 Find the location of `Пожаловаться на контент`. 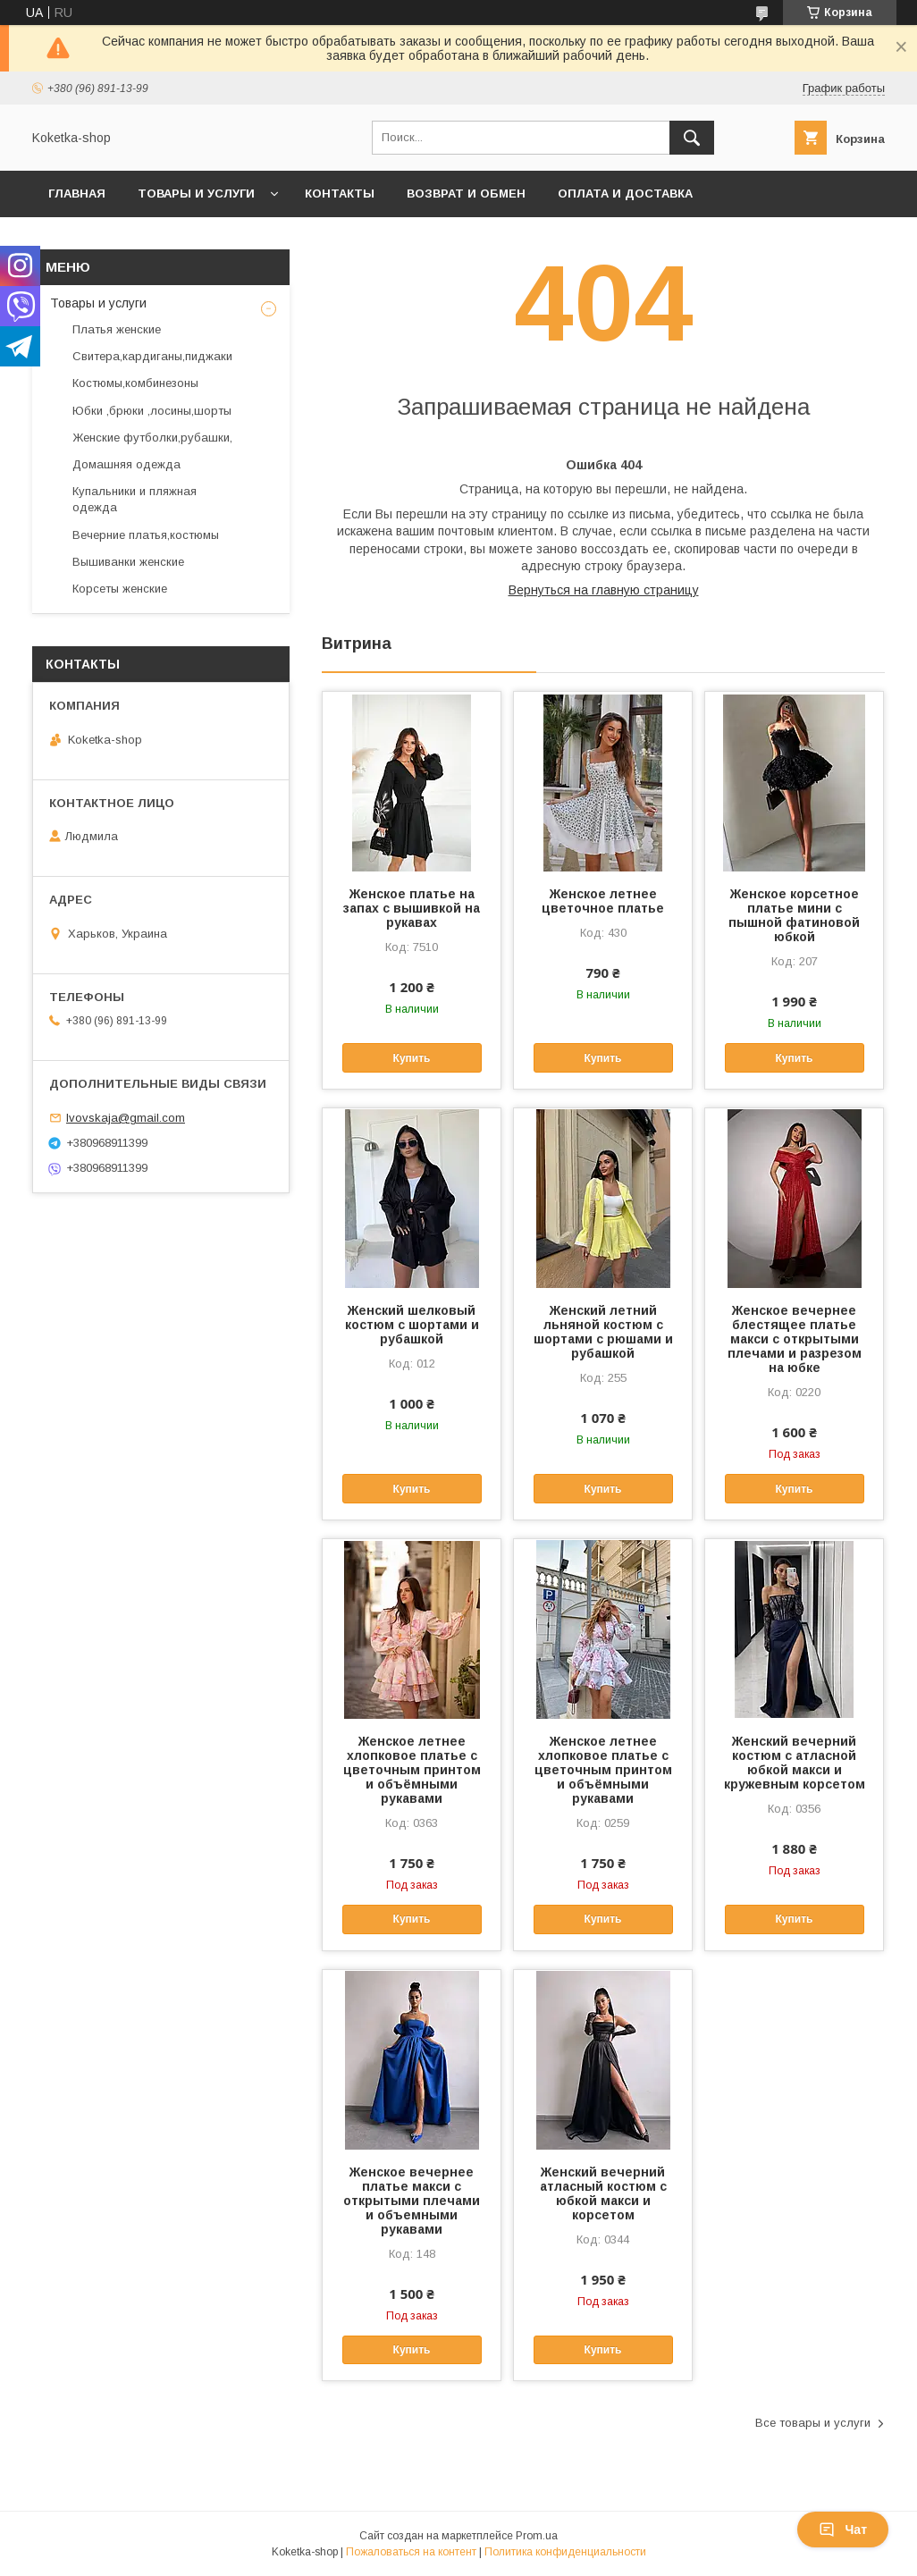

Пожаловаться на контент is located at coordinates (411, 2552).